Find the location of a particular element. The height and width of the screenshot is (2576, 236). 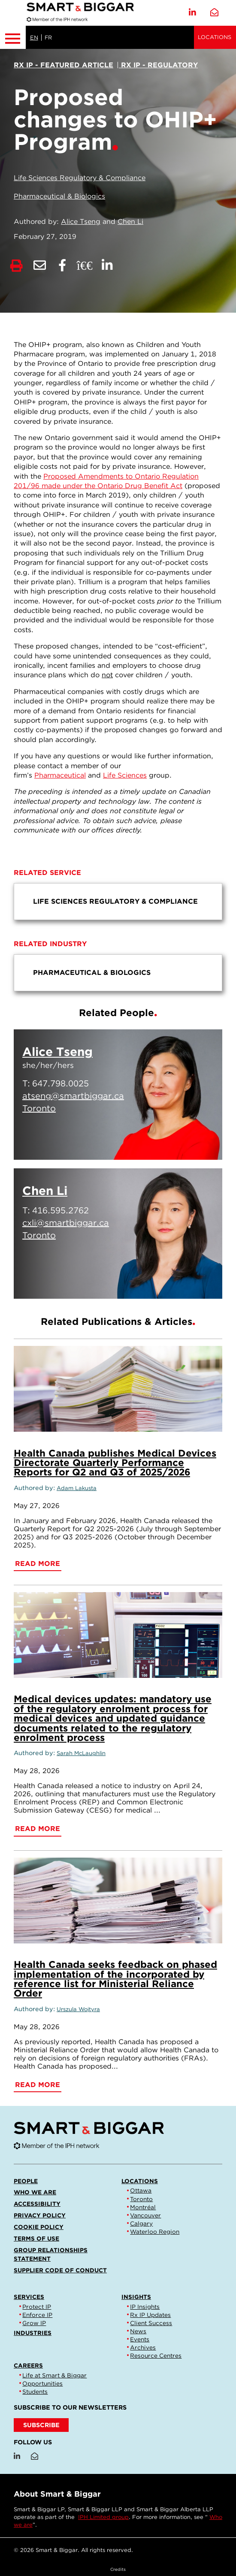

Pharmaceutical & Biologics is located at coordinates (59, 196).